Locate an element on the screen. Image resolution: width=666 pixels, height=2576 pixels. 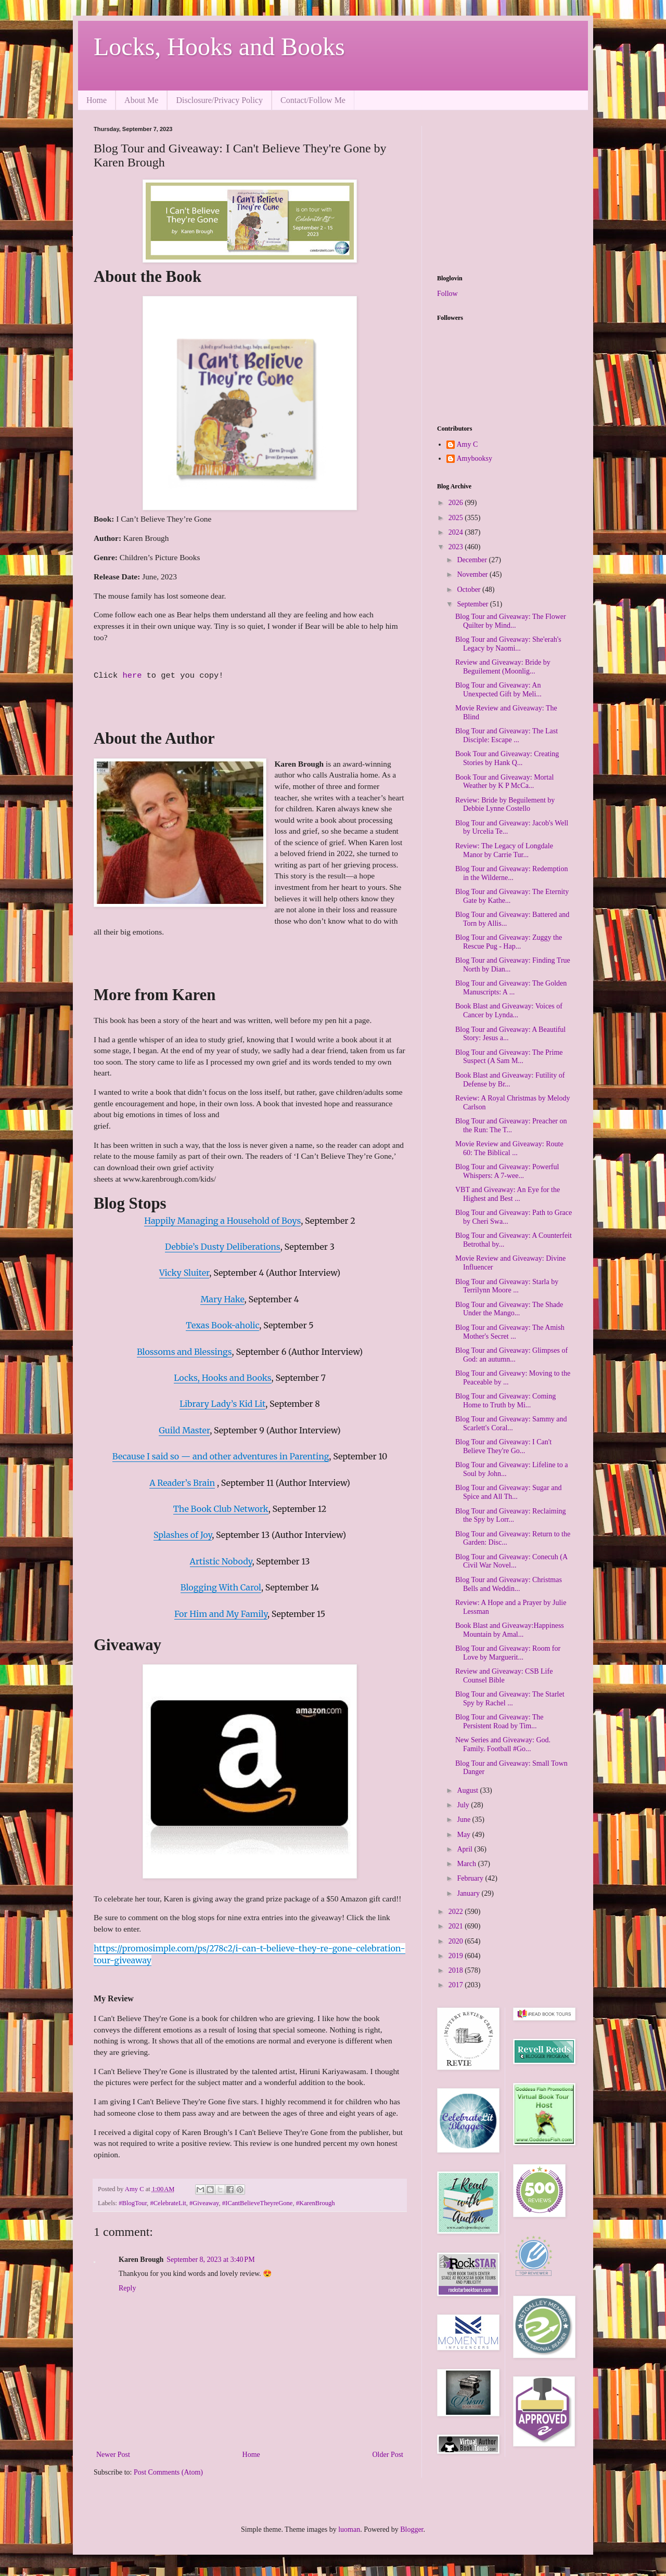
Book Blast and Giveaway:Happiness Mountain by Amal... is located at coordinates (509, 1630).